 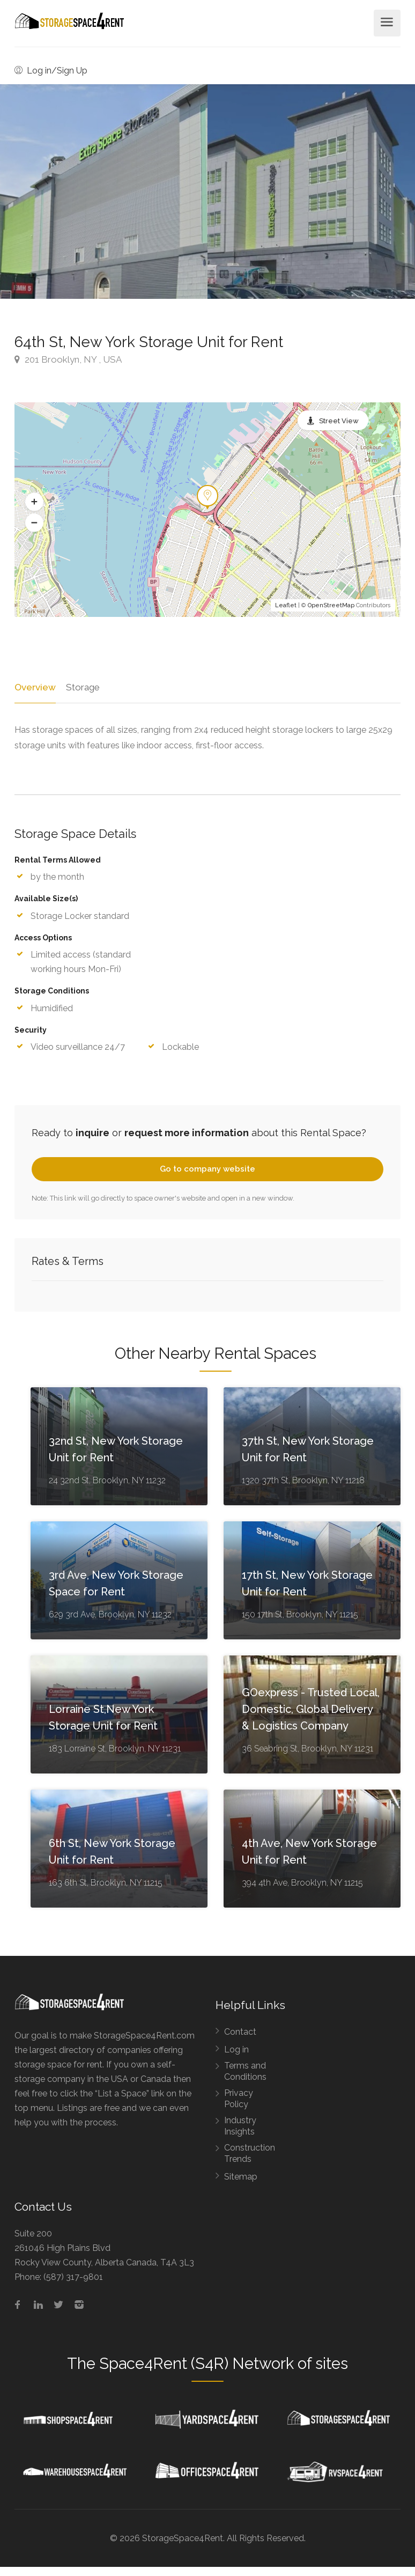 I want to click on Industry Insights, so click(x=240, y=2126).